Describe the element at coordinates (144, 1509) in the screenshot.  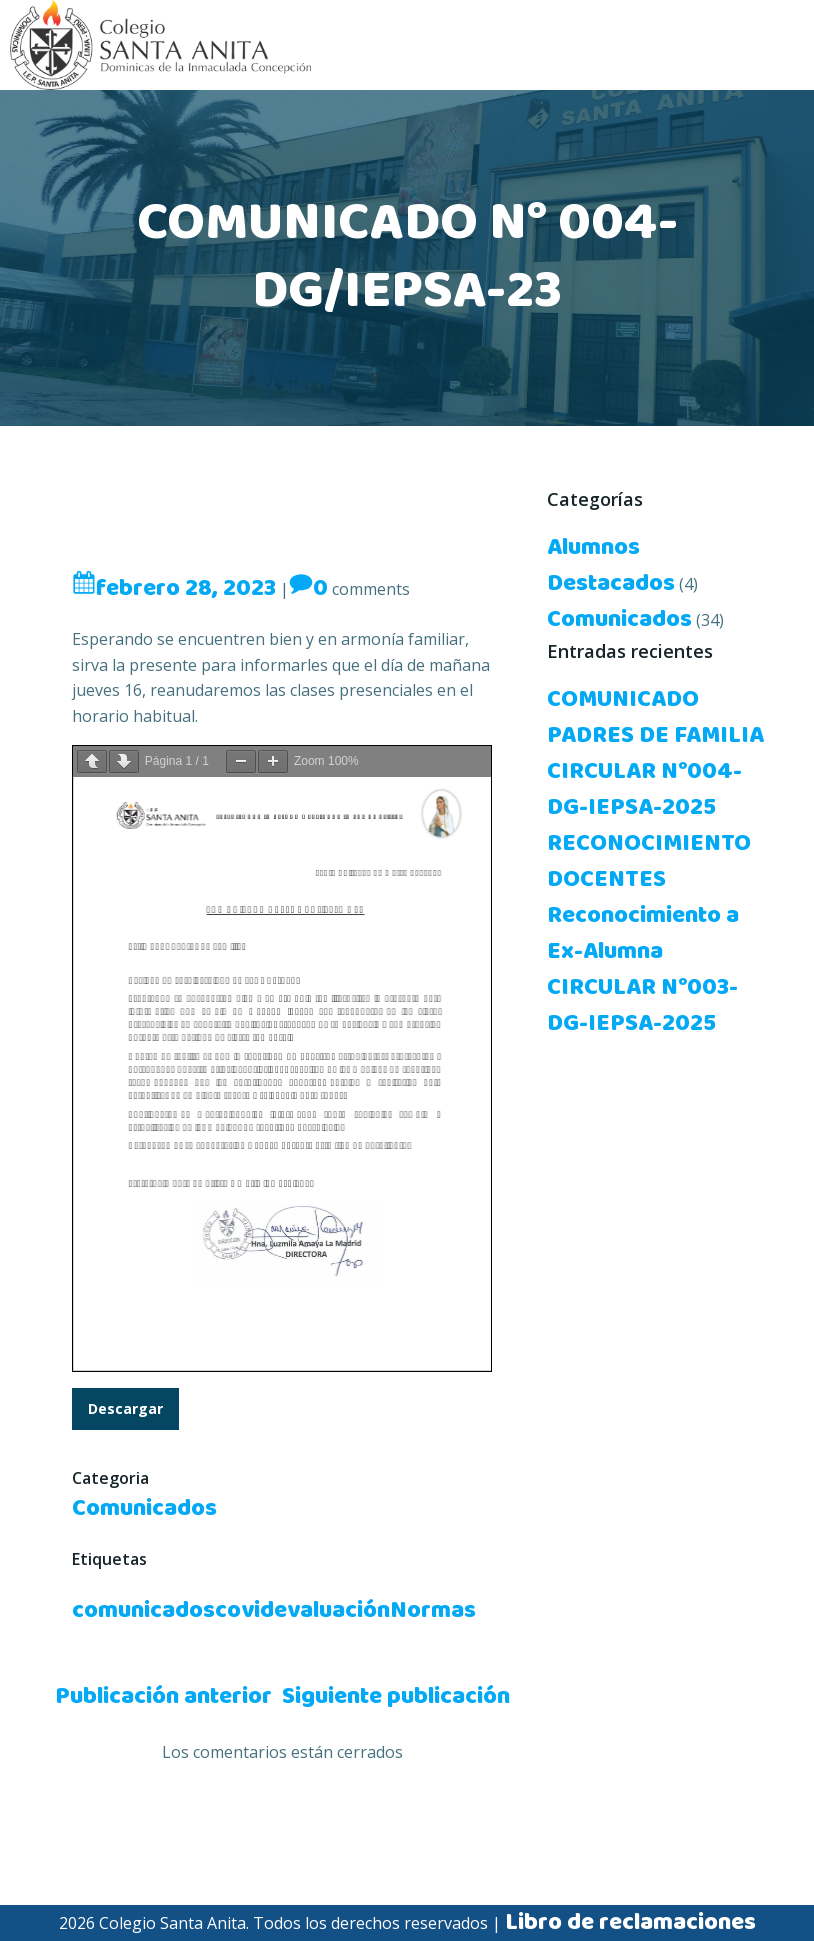
I see `Comunicados` at that location.